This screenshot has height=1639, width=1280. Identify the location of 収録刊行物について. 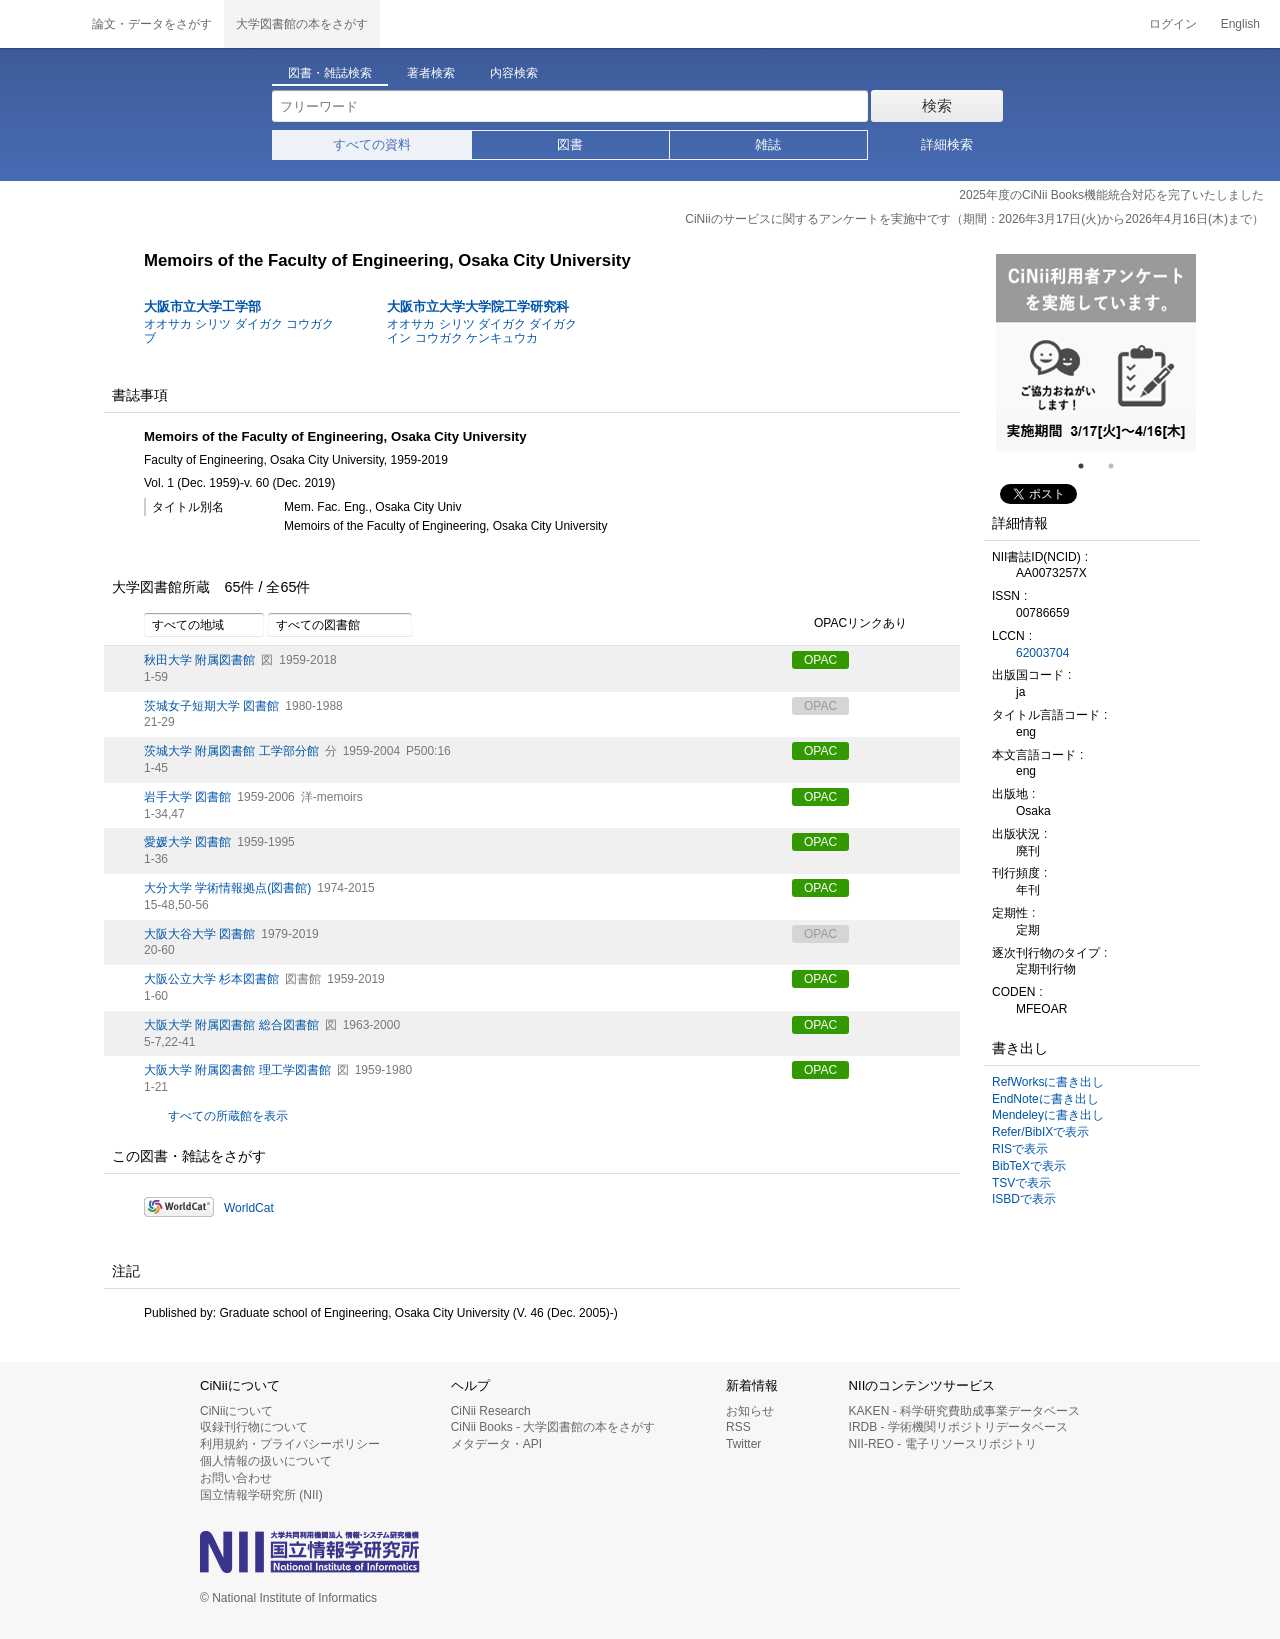
(254, 1427).